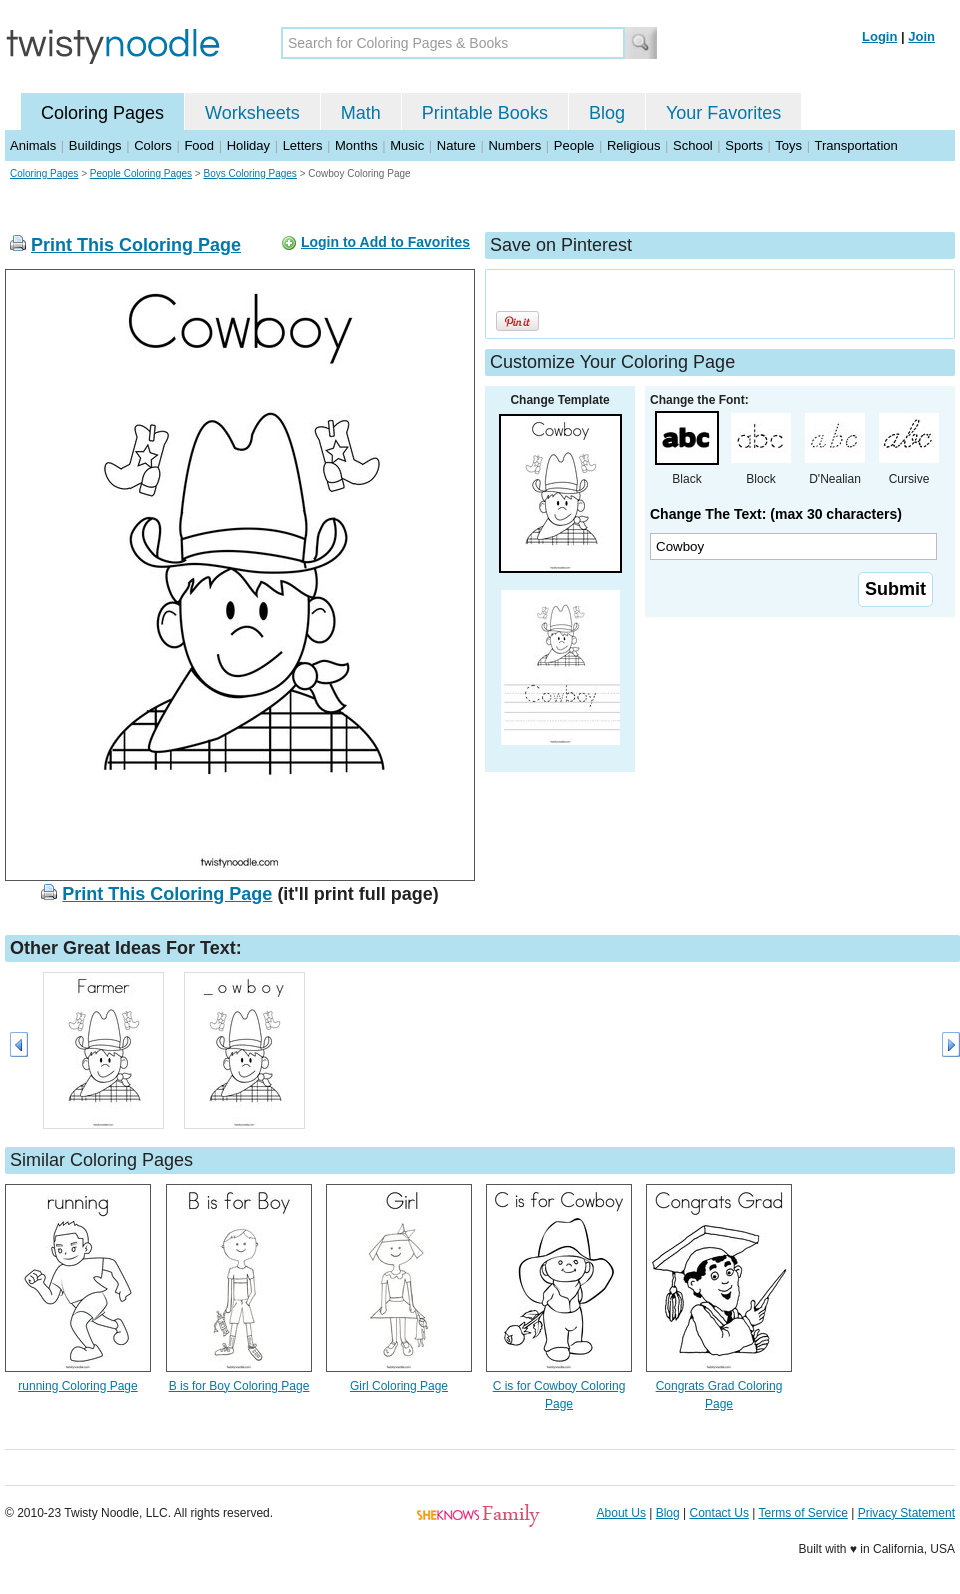  Describe the element at coordinates (693, 145) in the screenshot. I see `School` at that location.